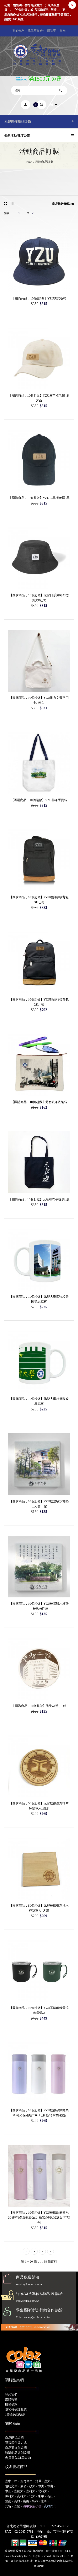  I want to click on 【團購商品，10個起做】YZU棉布手提袋, so click(39, 800).